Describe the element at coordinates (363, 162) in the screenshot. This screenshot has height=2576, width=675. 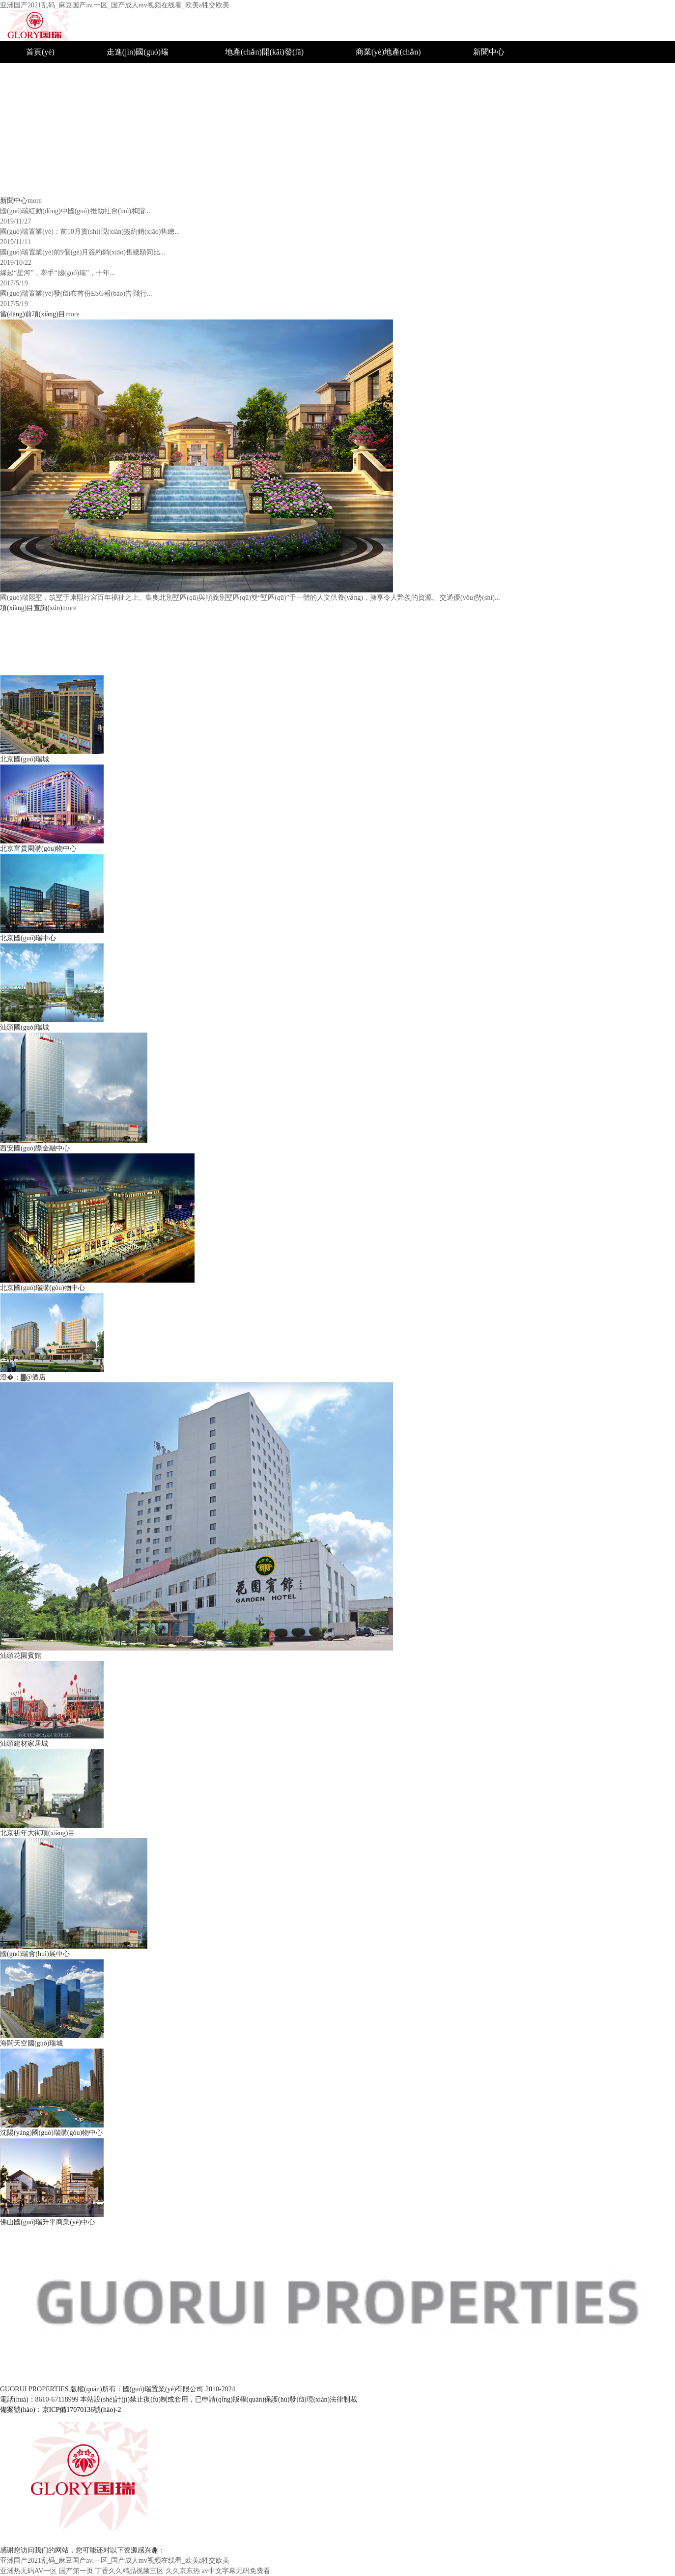
I see `佛山` at that location.